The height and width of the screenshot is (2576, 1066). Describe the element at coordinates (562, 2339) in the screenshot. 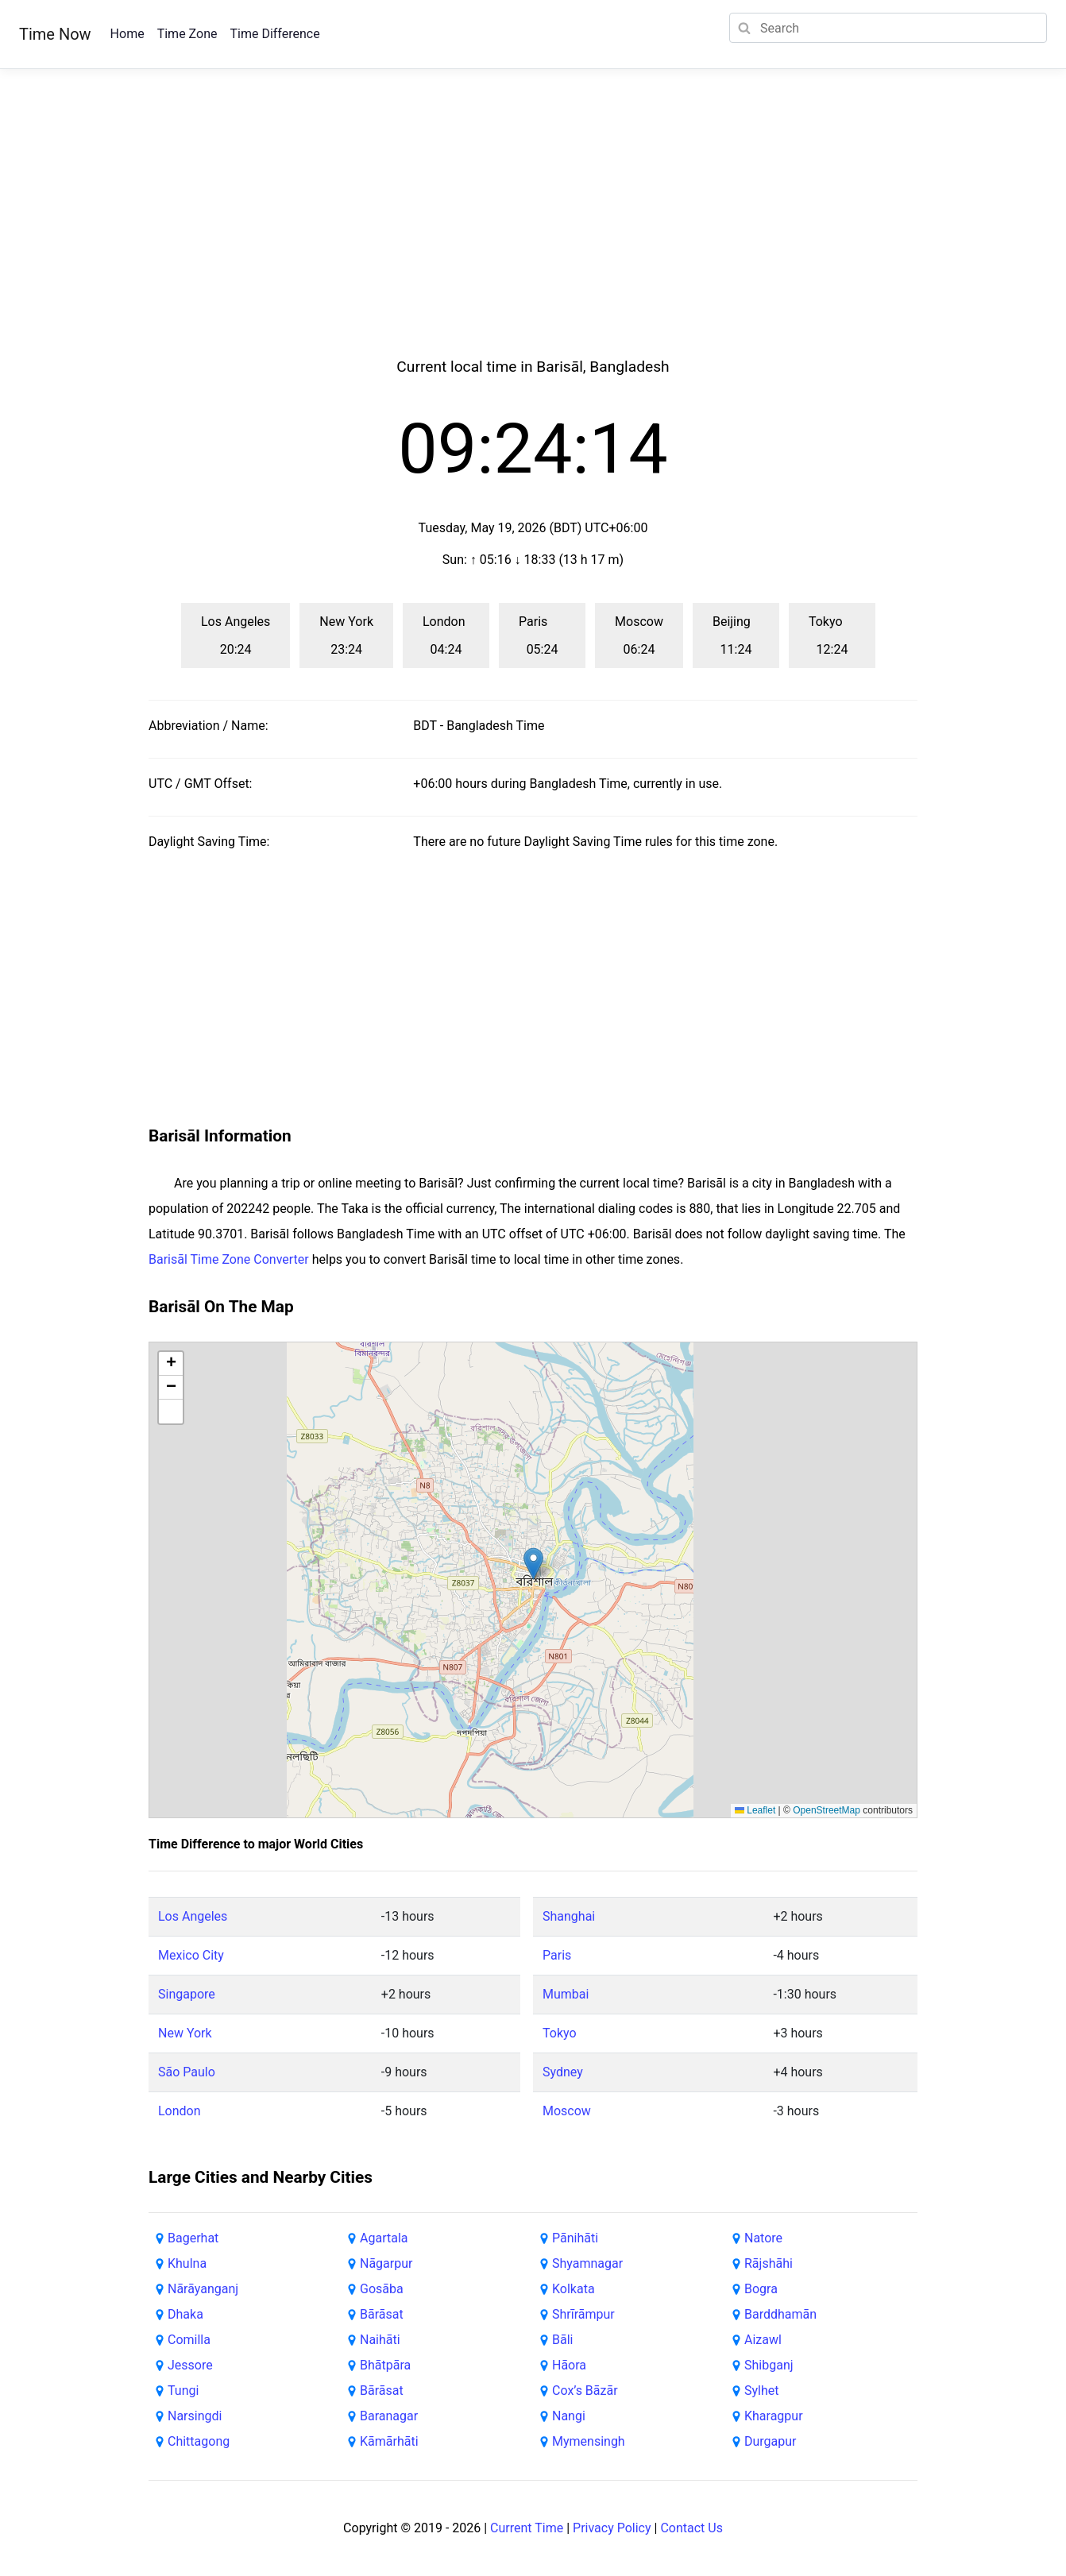

I see `Bāli` at that location.